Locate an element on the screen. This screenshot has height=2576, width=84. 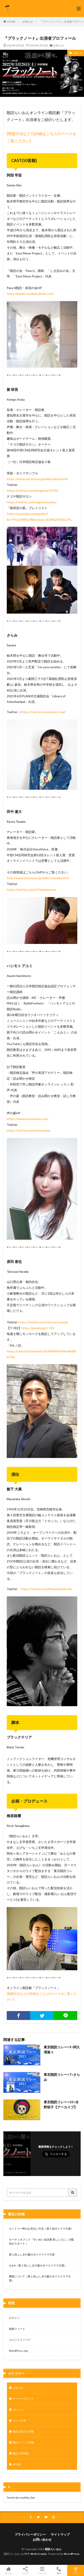
https://twitter.com/VVtanakaryota is located at coordinates (31, 889).